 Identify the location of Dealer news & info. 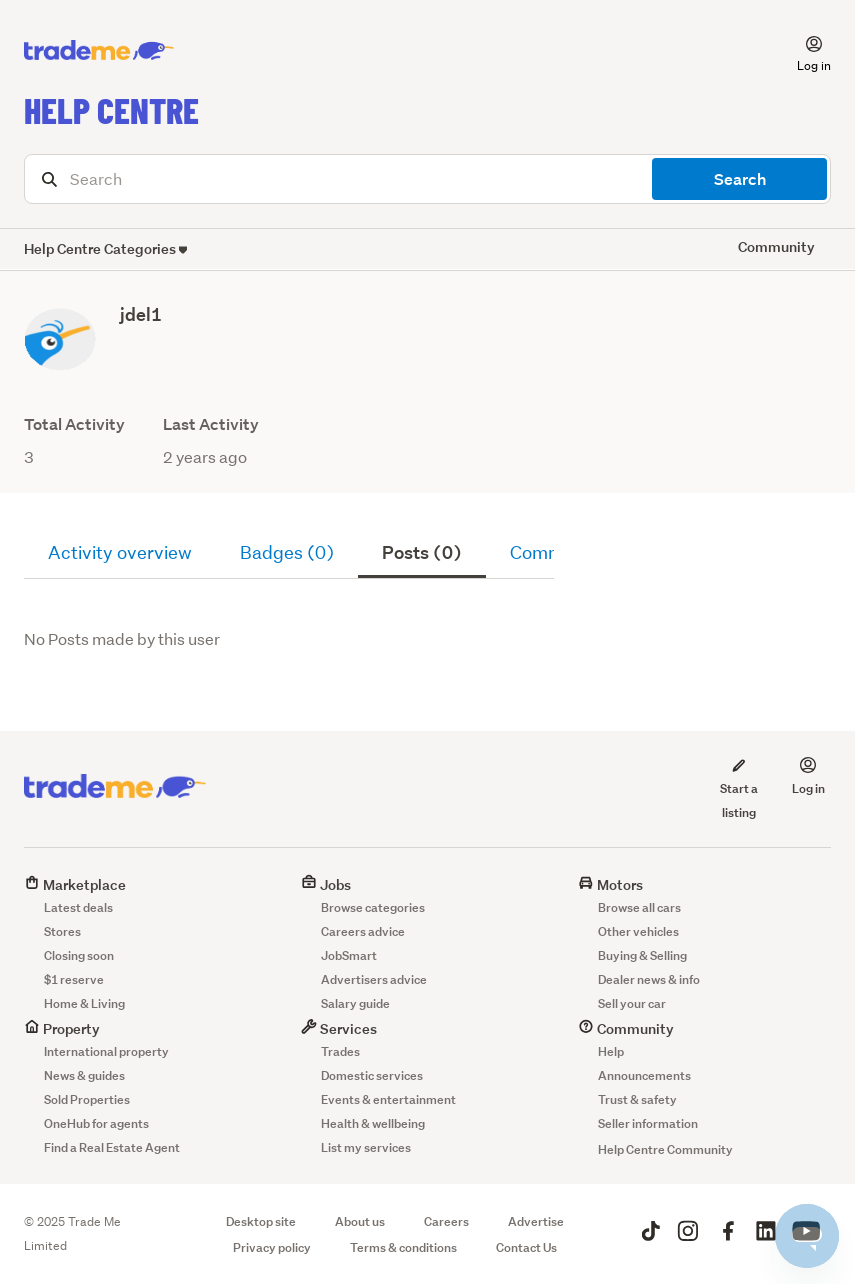
(649, 979).